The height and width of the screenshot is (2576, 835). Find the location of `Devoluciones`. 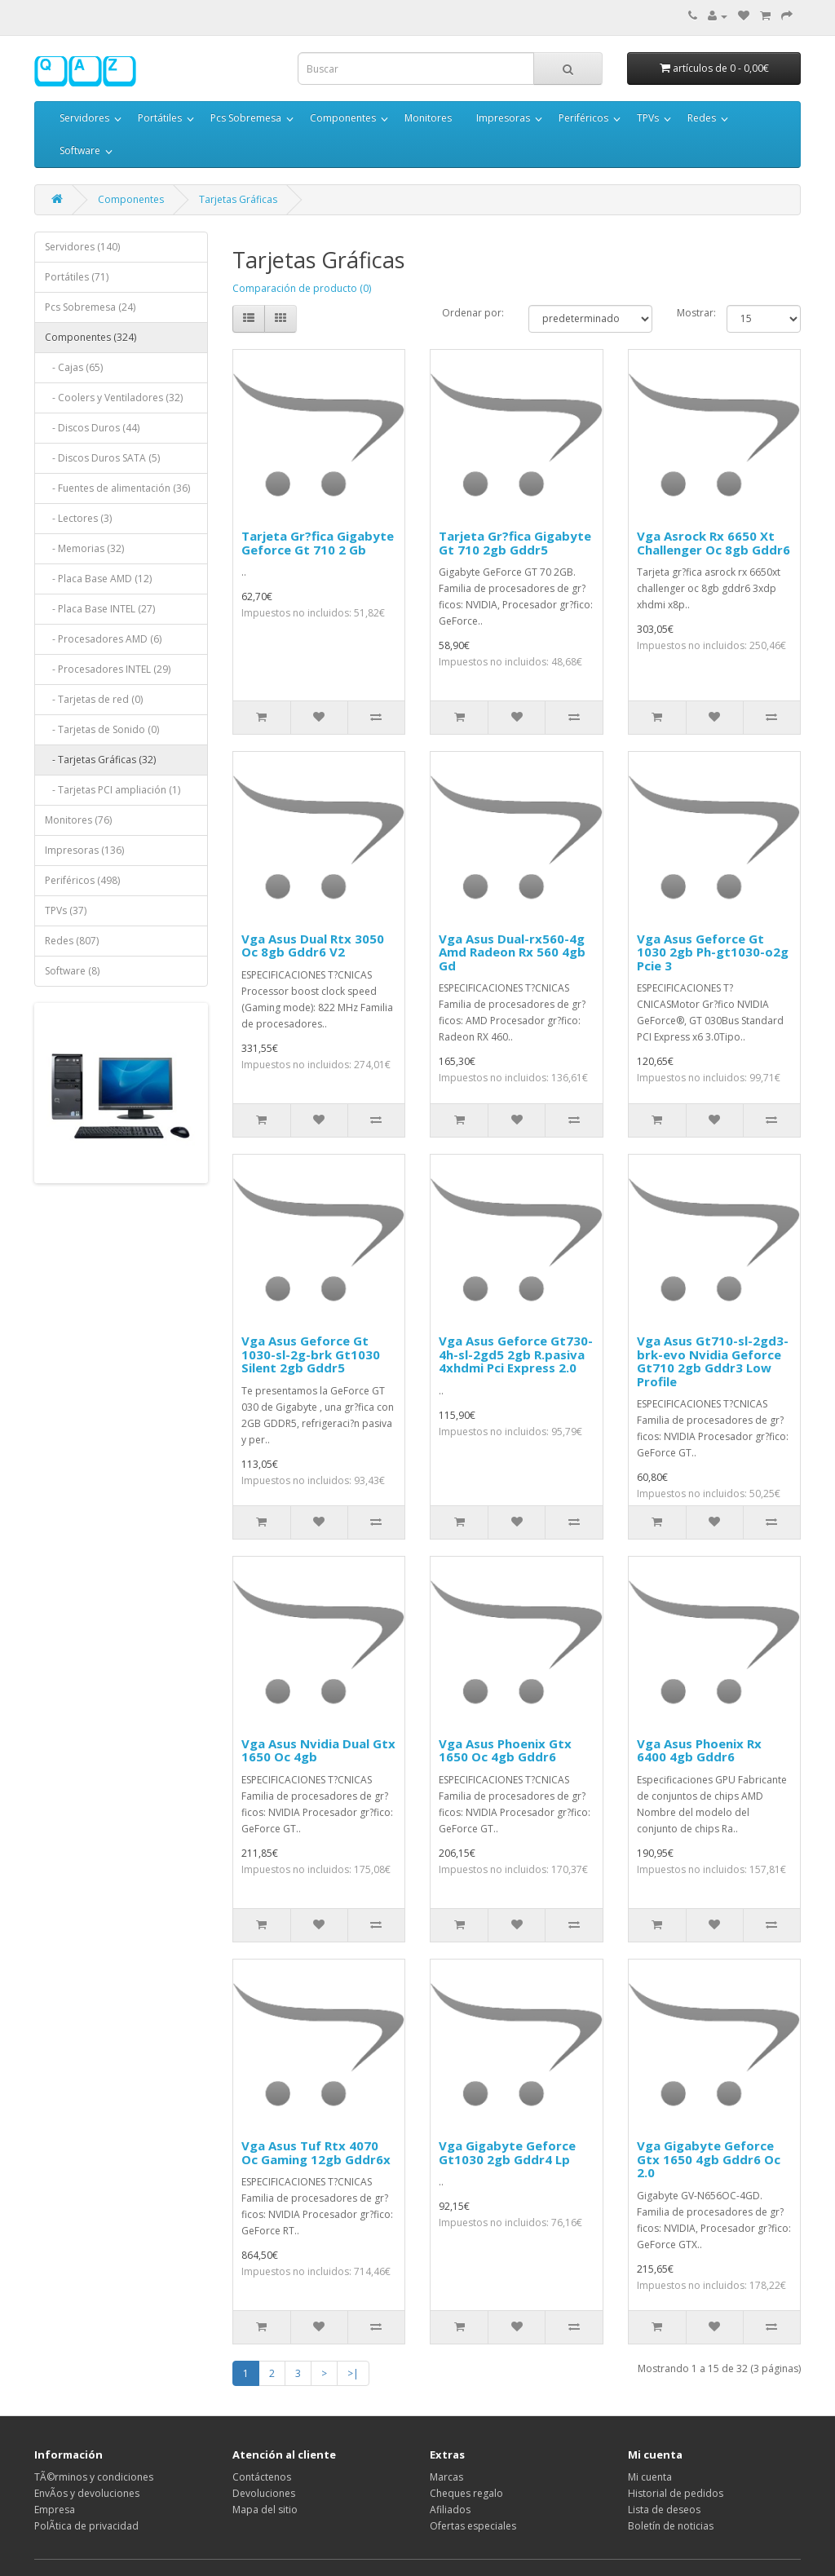

Devoluciones is located at coordinates (263, 2493).